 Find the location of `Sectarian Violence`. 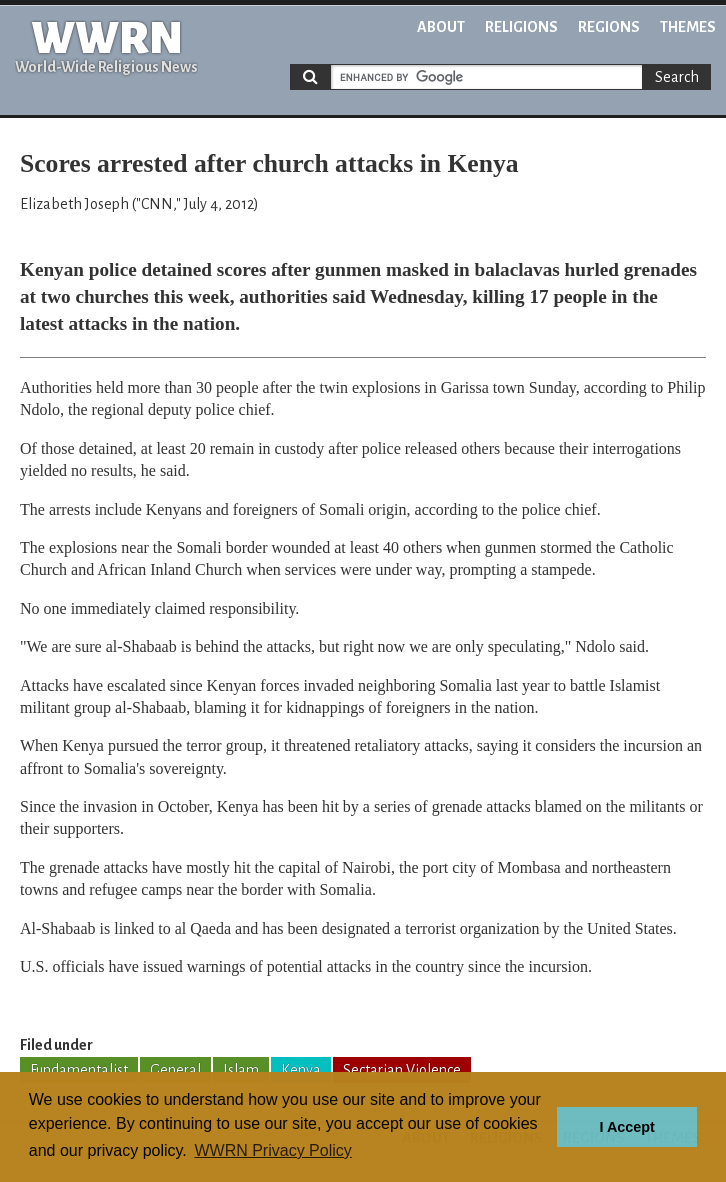

Sectarian Violence is located at coordinates (402, 1070).